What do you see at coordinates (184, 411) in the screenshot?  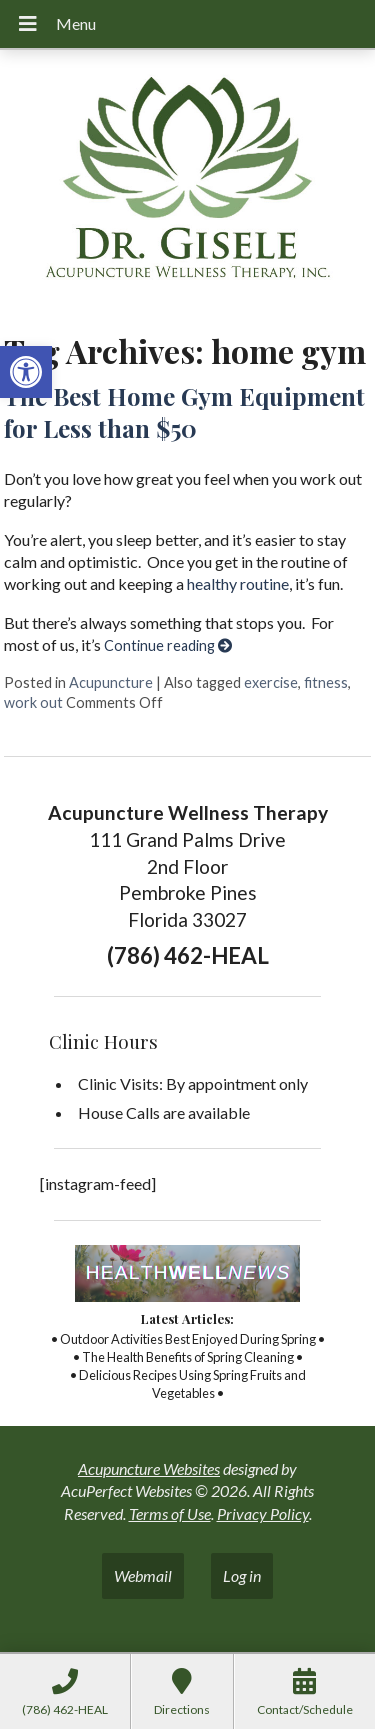 I see `The Best Home Gym Equipment for Less than $50` at bounding box center [184, 411].